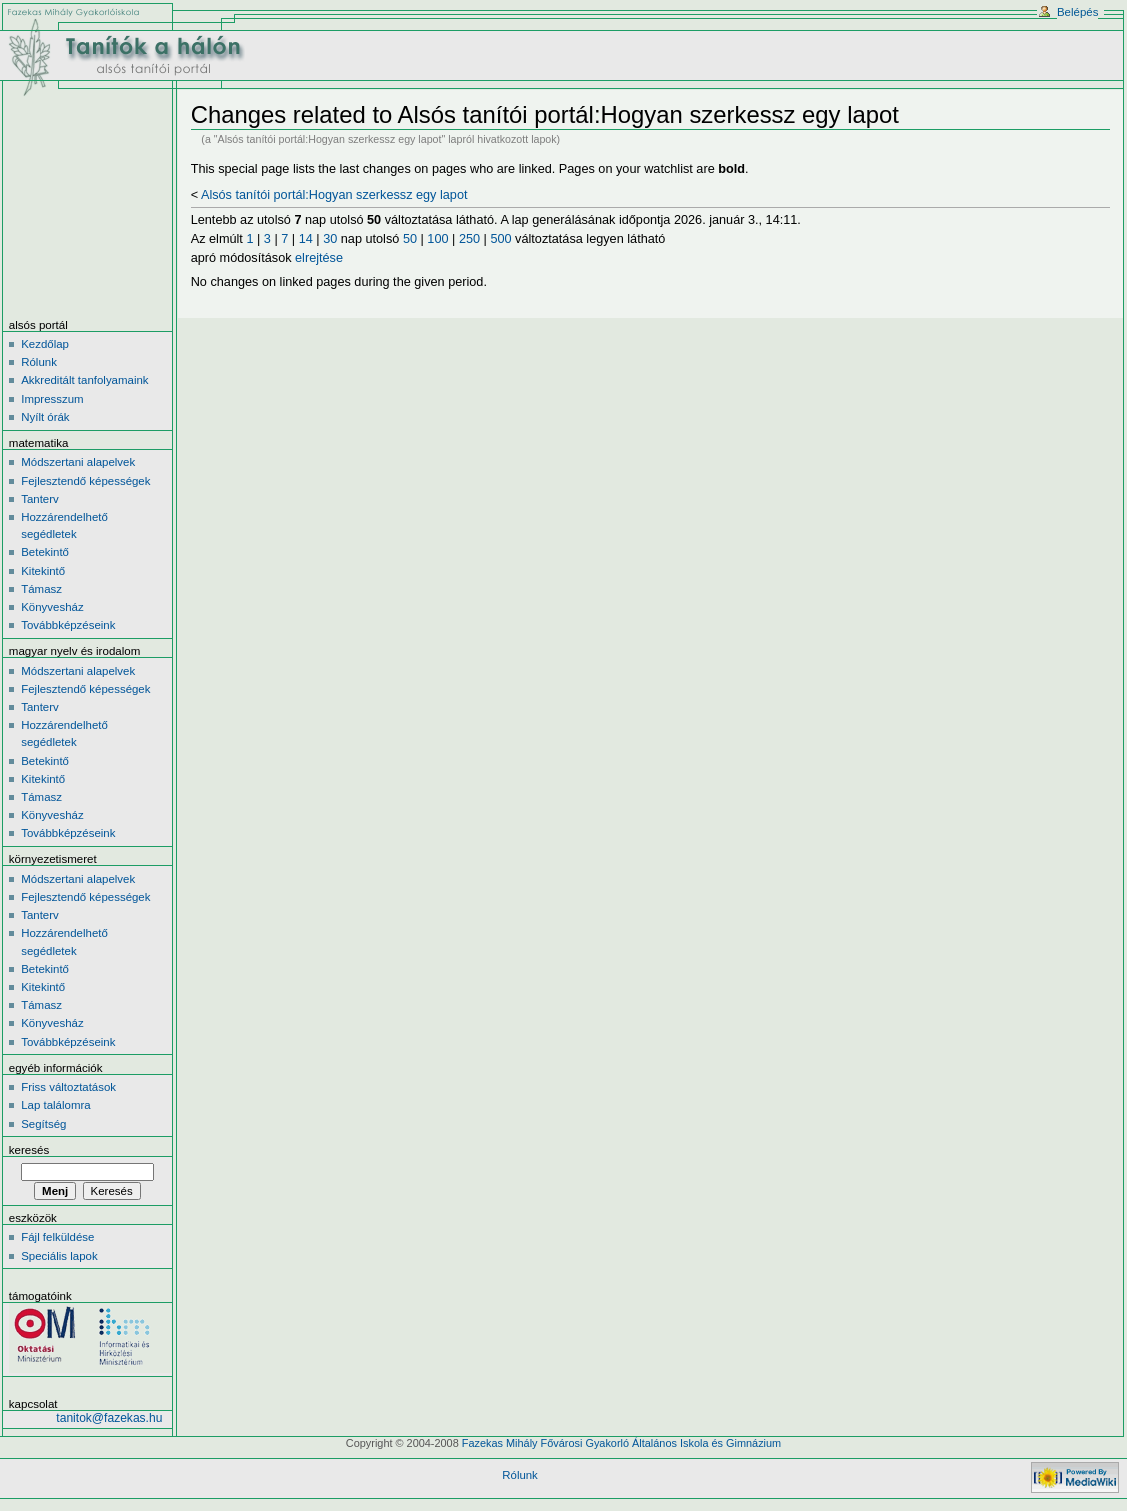 The image size is (1127, 1511). I want to click on Lap találomra, so click(55, 1105).